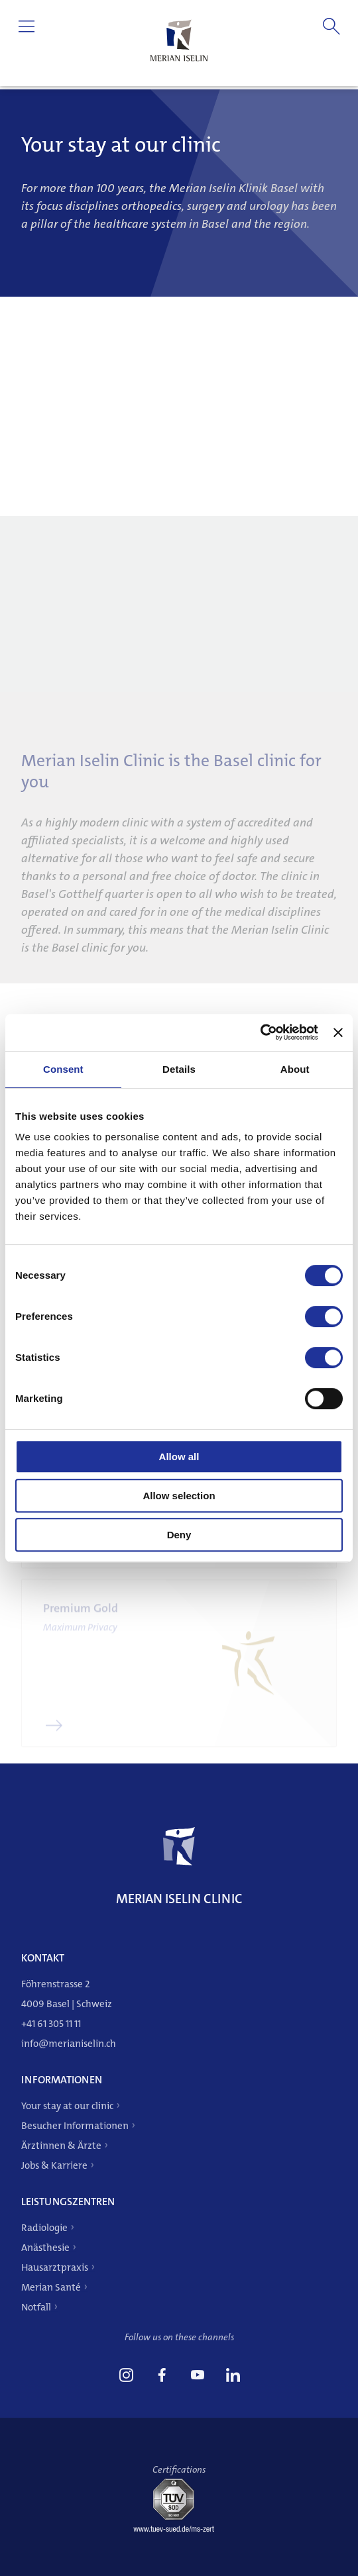 This screenshot has width=358, height=2576. I want to click on About [tab], so click(295, 1069).